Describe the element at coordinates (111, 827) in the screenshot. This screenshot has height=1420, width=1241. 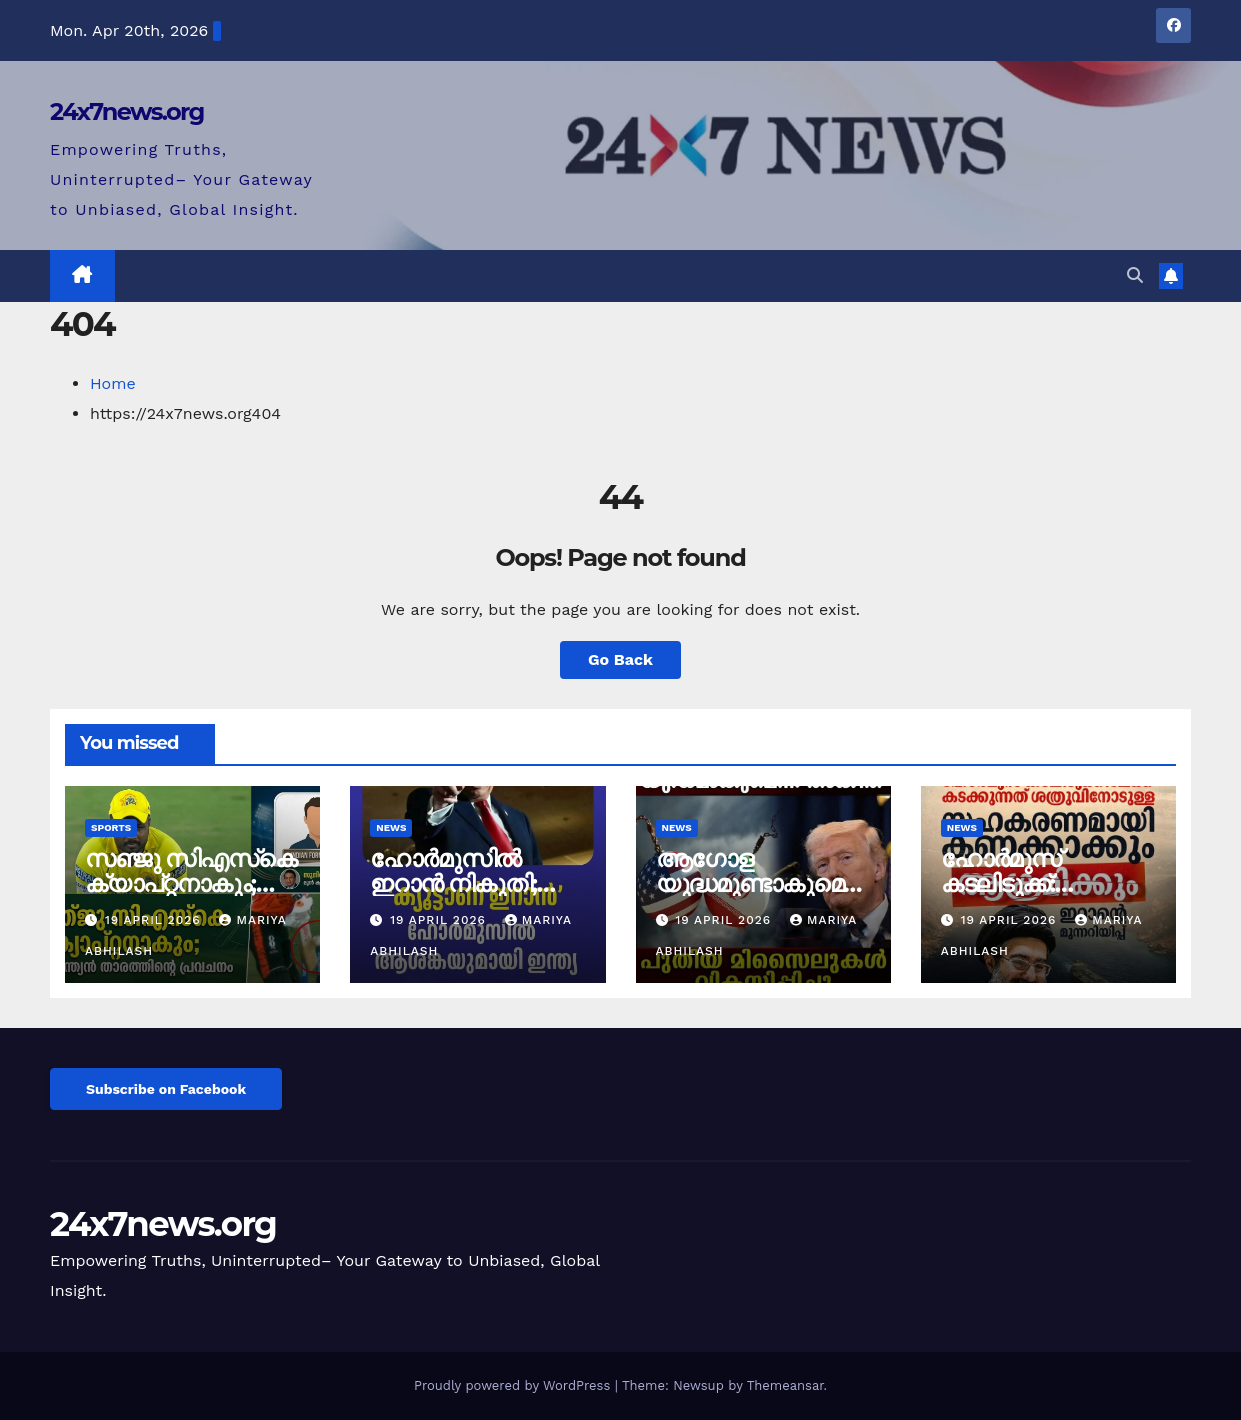
I see `Sports` at that location.